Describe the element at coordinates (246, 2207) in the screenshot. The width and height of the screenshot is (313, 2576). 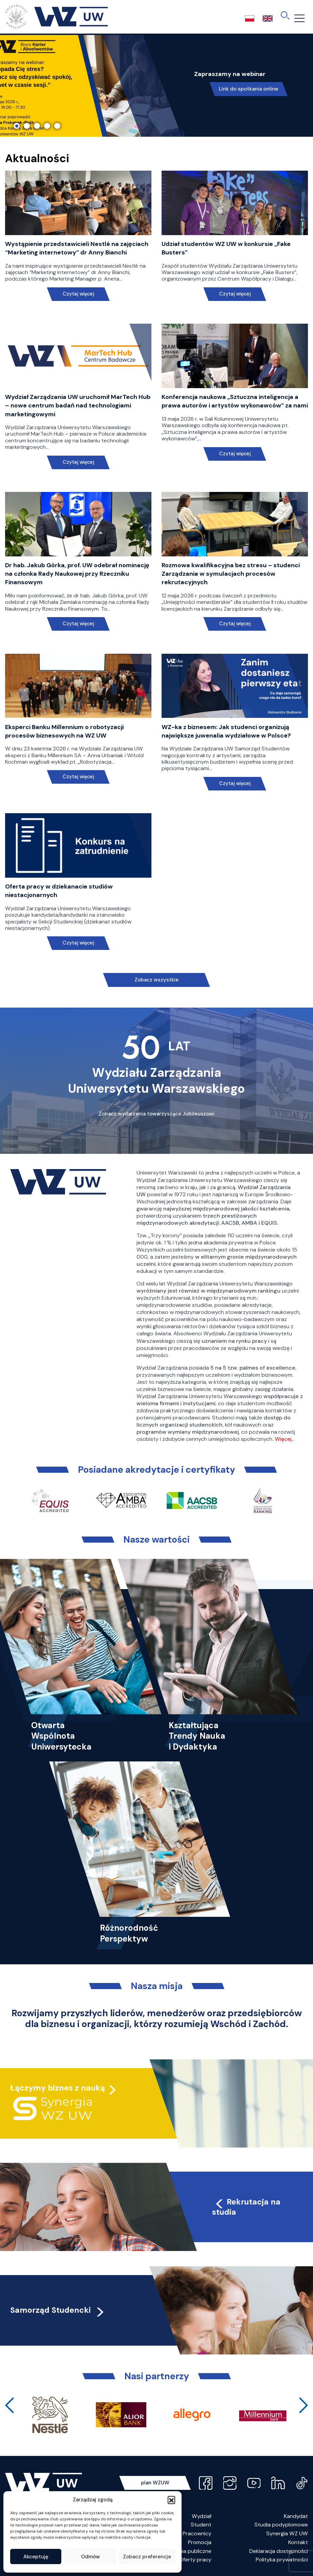
I see `Rekrutacja na studia` at that location.